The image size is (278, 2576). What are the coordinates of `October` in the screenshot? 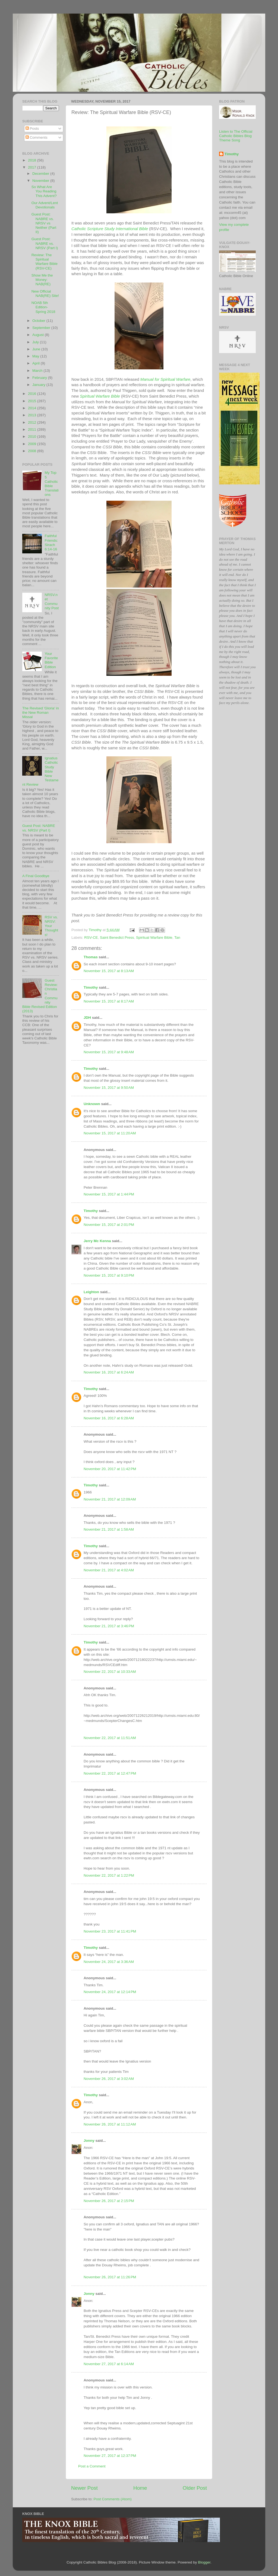 It's located at (39, 321).